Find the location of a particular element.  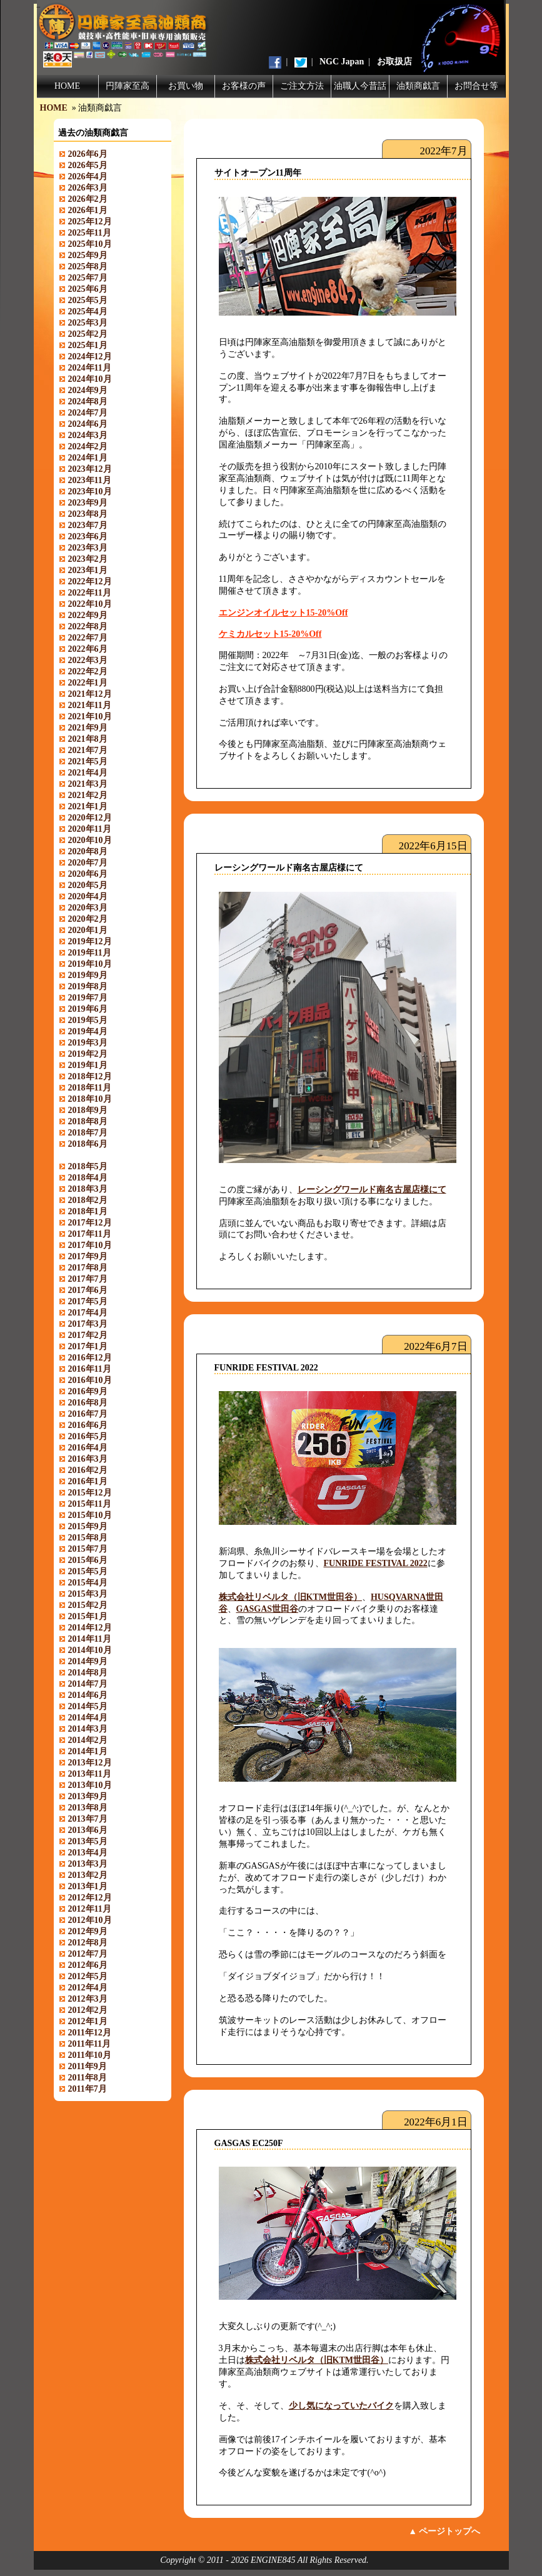

2013年8月 is located at coordinates (88, 1807).